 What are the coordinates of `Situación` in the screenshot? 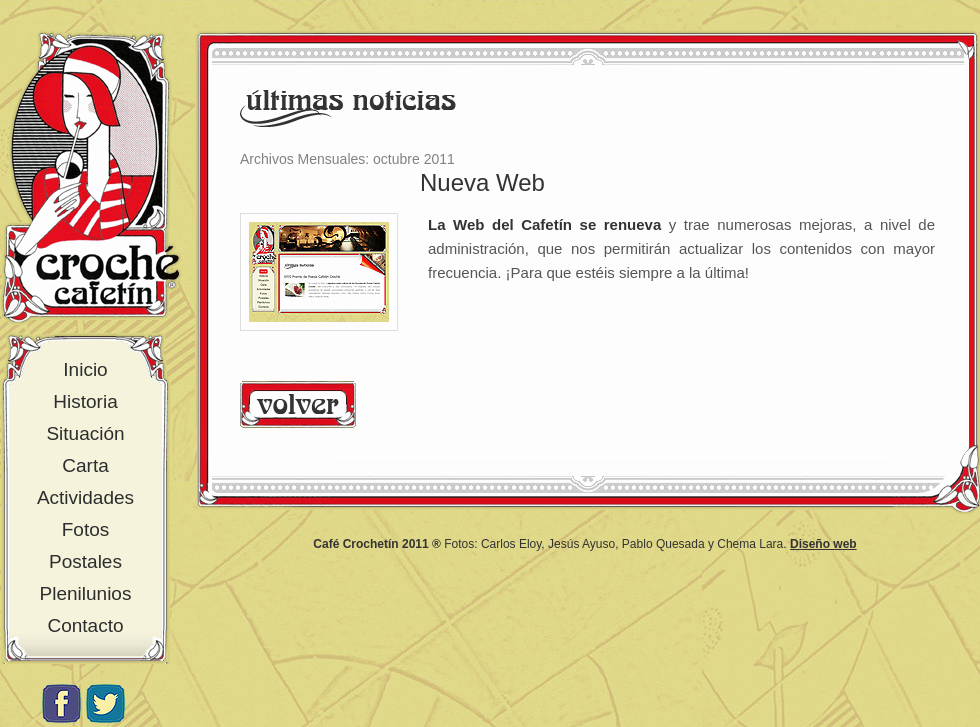 It's located at (85, 433).